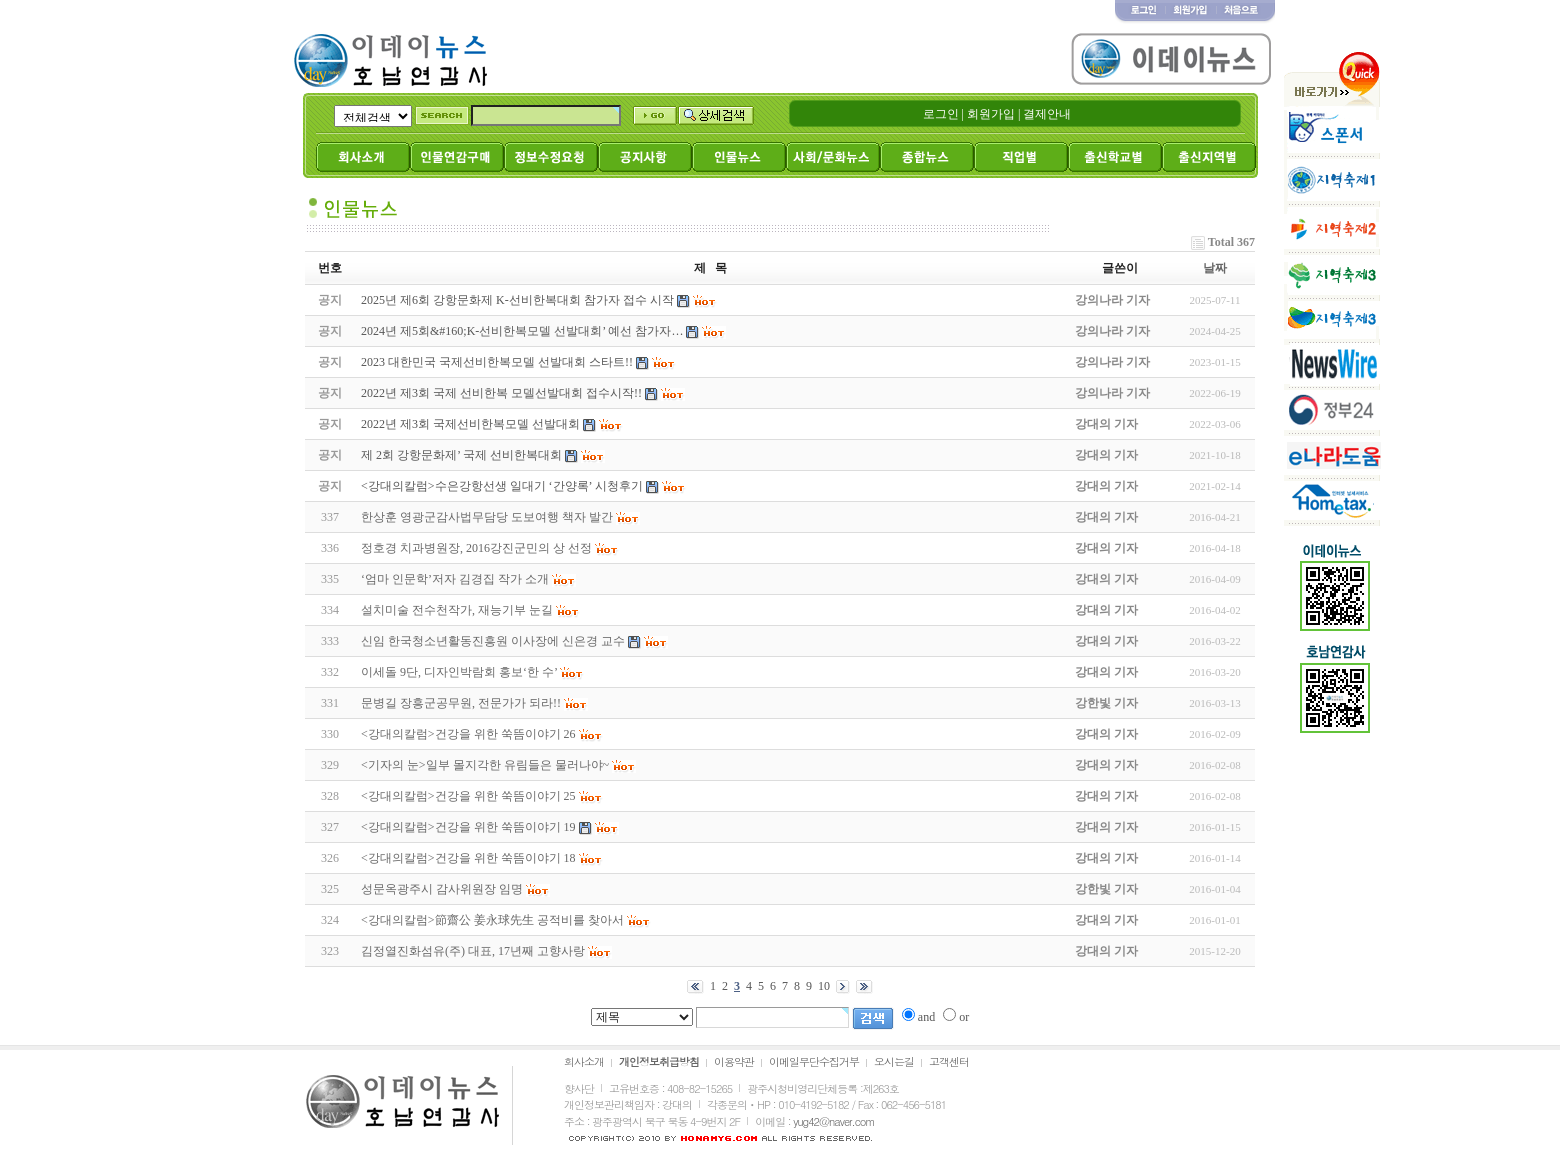 The height and width of the screenshot is (1165, 1560). Describe the element at coordinates (468, 796) in the screenshot. I see `<강대의칼럼>건강을 위한 쑥뜸이야기 25` at that location.